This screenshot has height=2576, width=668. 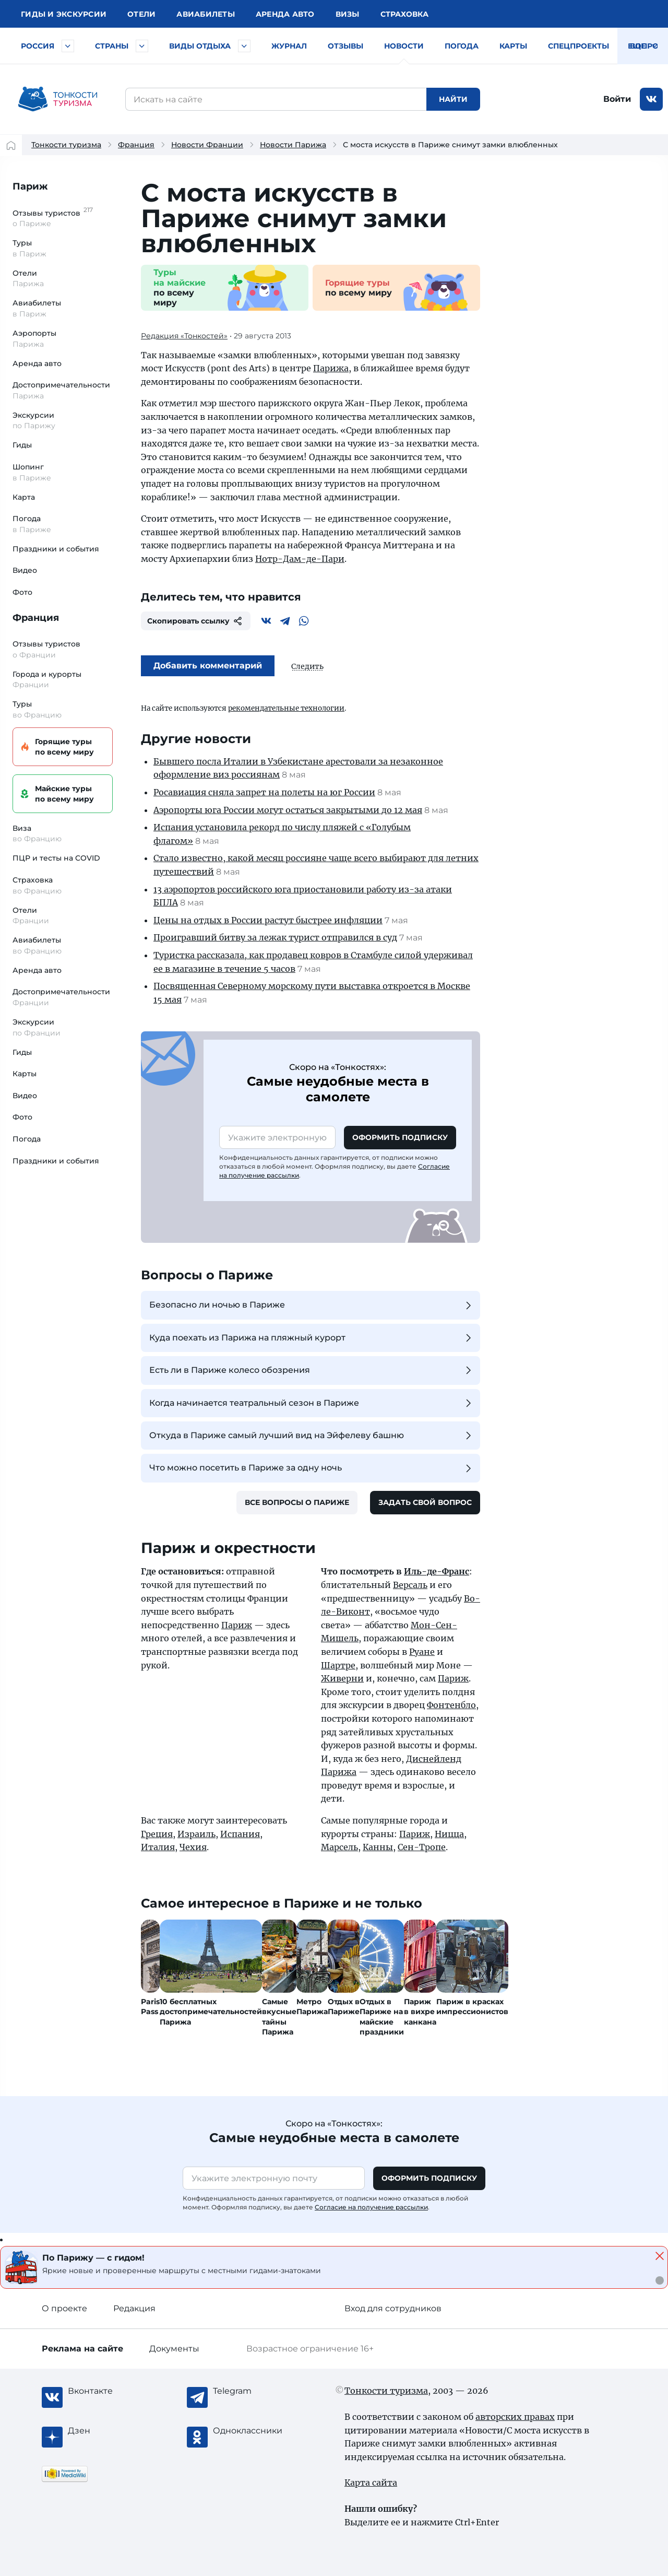 What do you see at coordinates (196, 1834) in the screenshot?
I see `Израиль` at bounding box center [196, 1834].